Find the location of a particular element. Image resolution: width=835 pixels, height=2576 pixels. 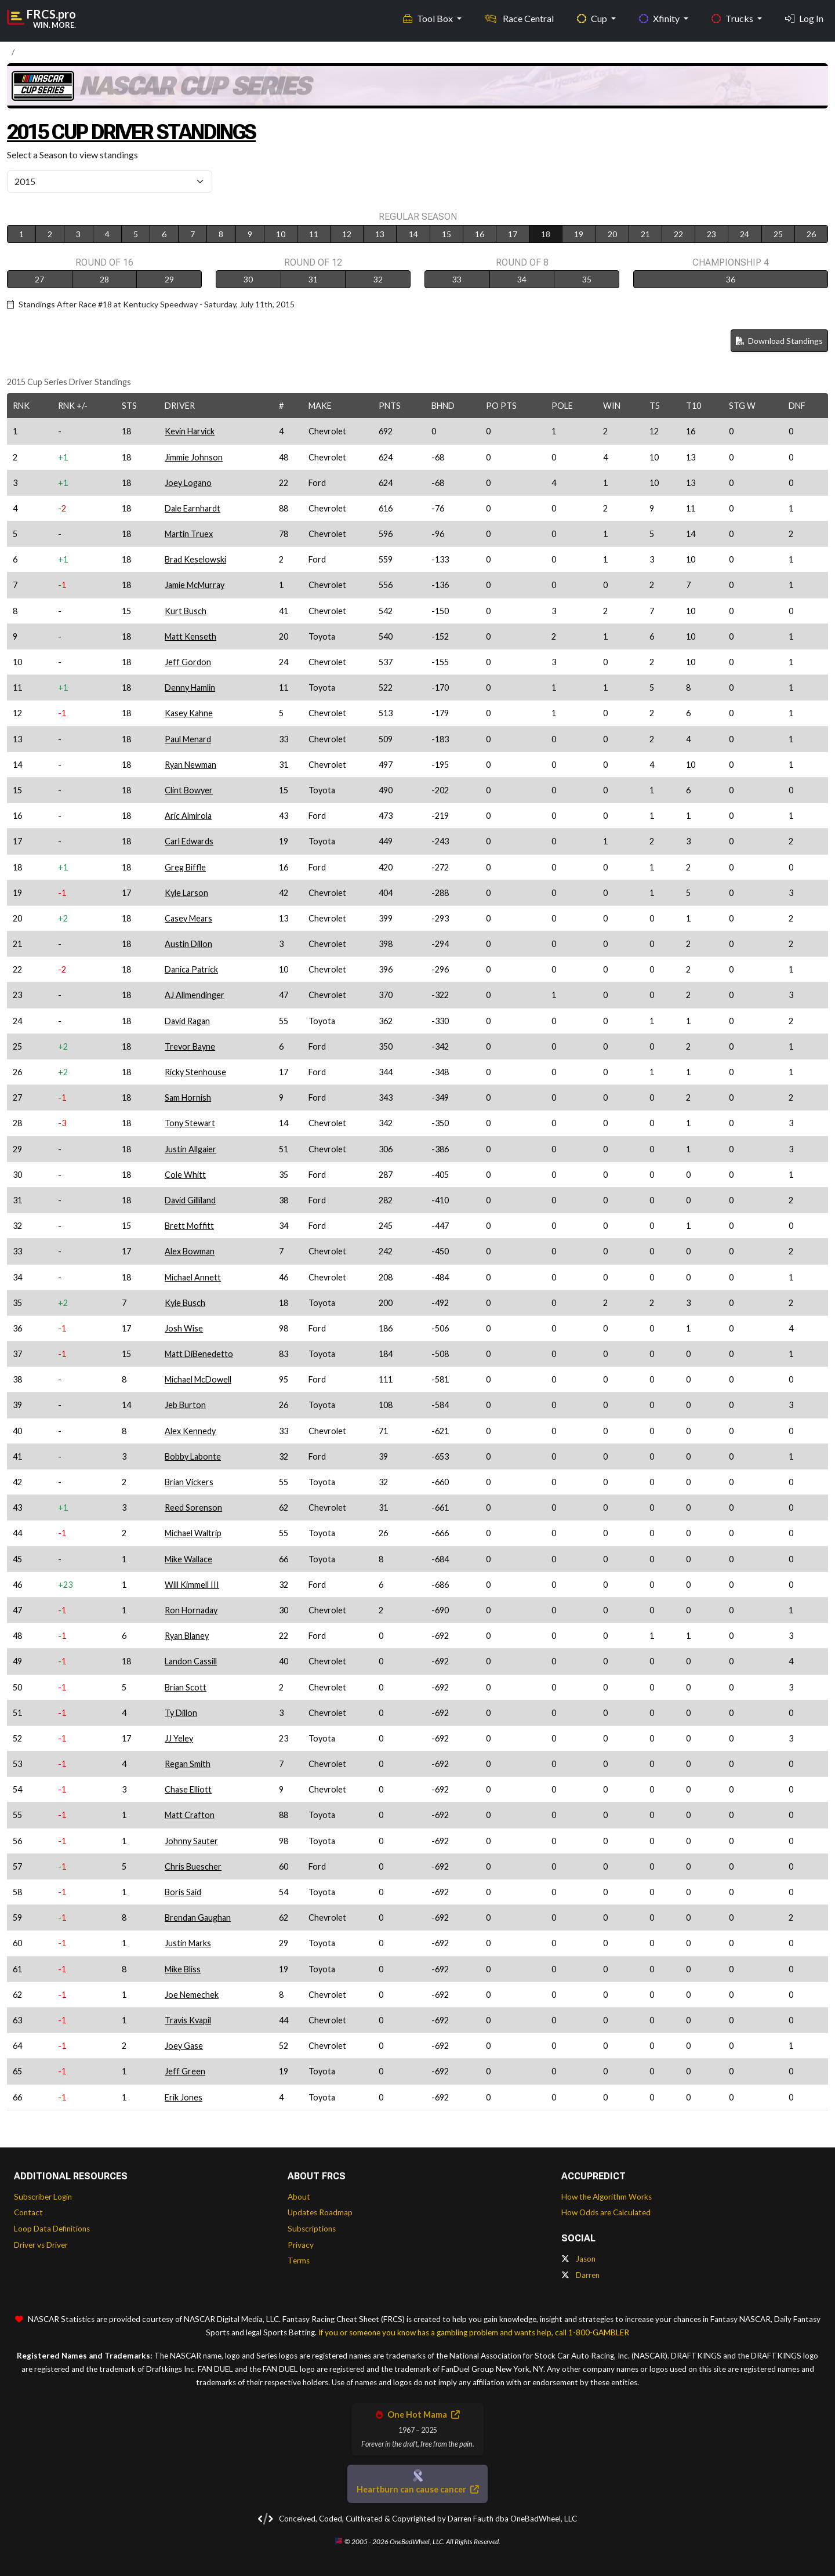

Justin Marks is located at coordinates (188, 1943).